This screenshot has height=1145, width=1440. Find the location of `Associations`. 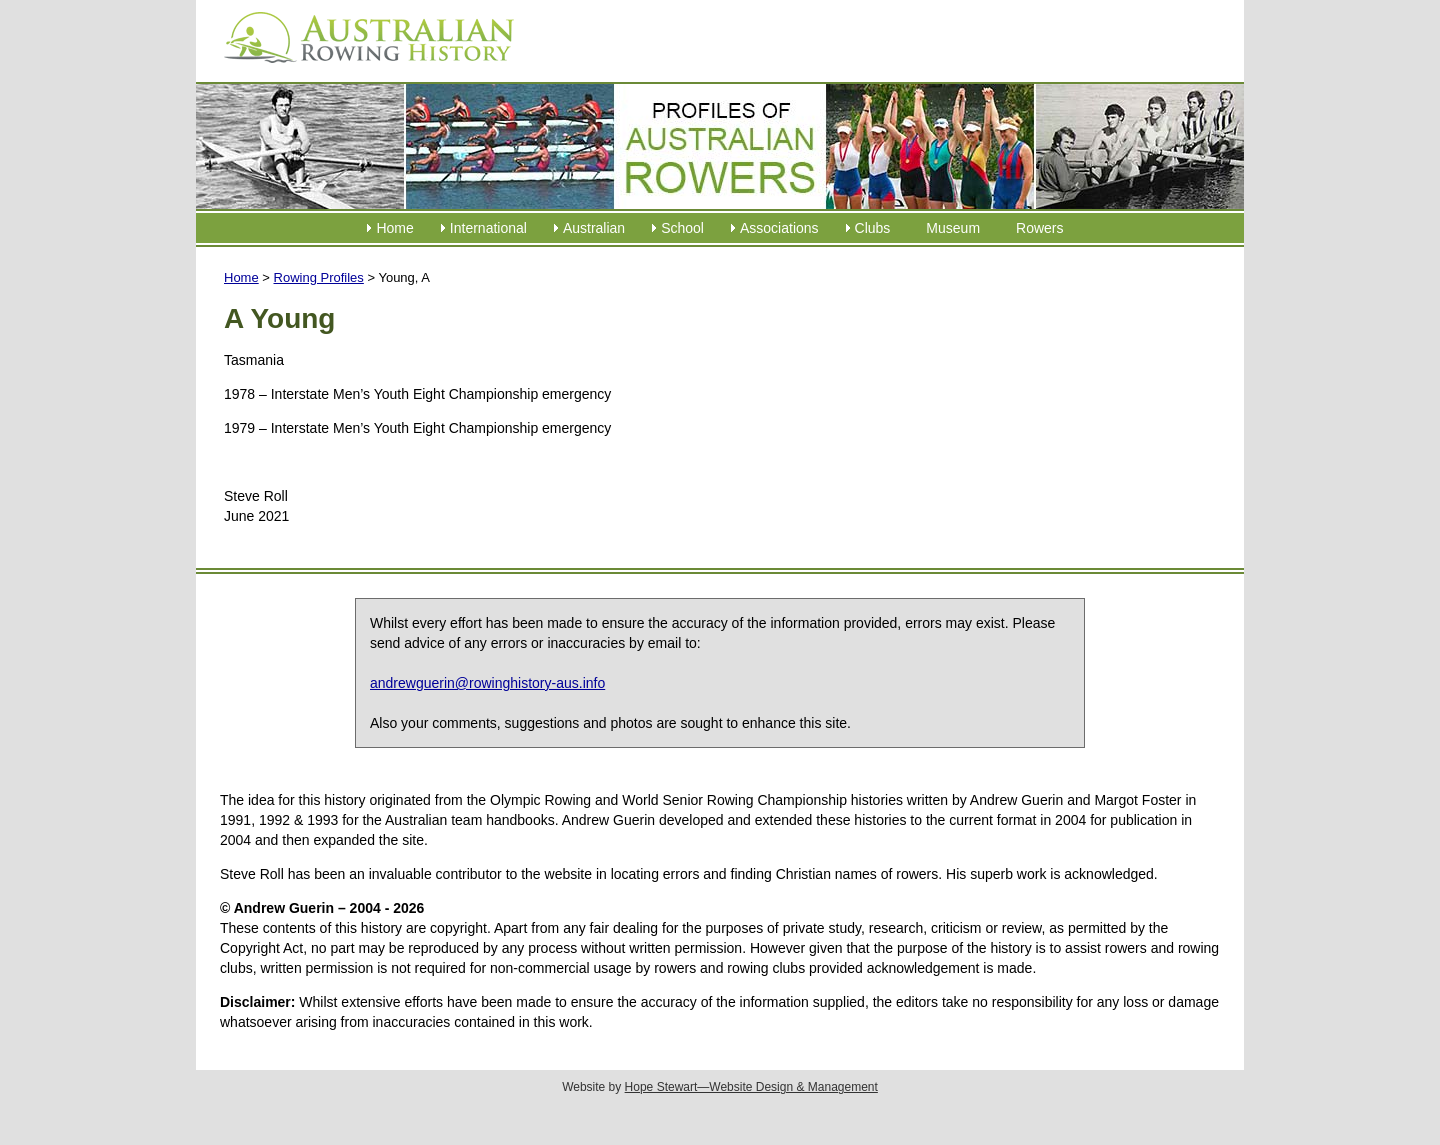

Associations is located at coordinates (779, 228).